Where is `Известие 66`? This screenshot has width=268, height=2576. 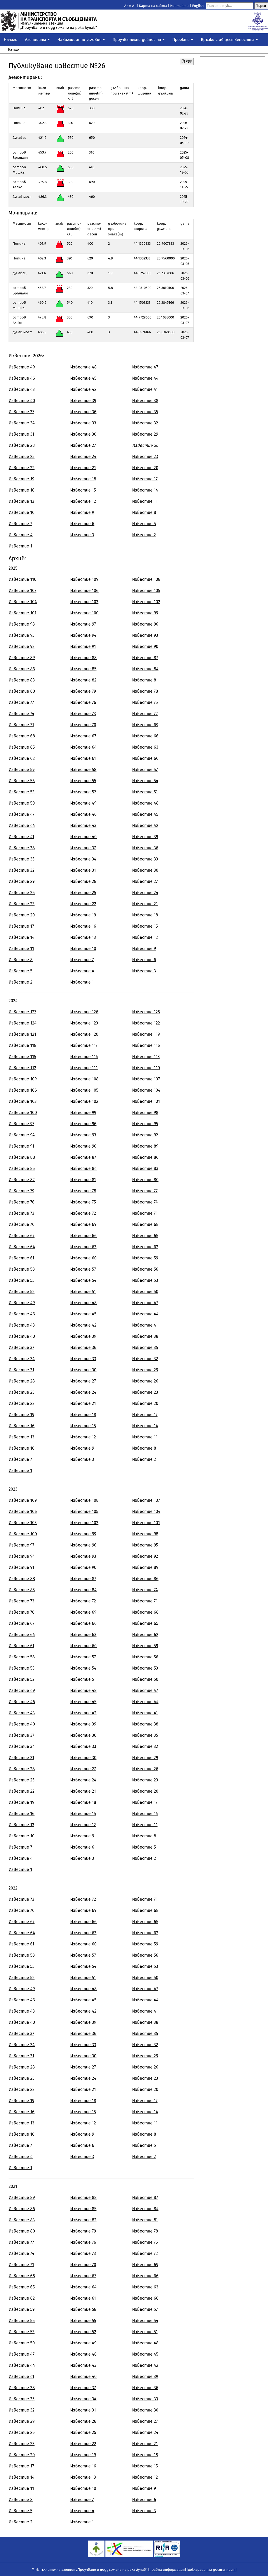 Известие 66 is located at coordinates (145, 736).